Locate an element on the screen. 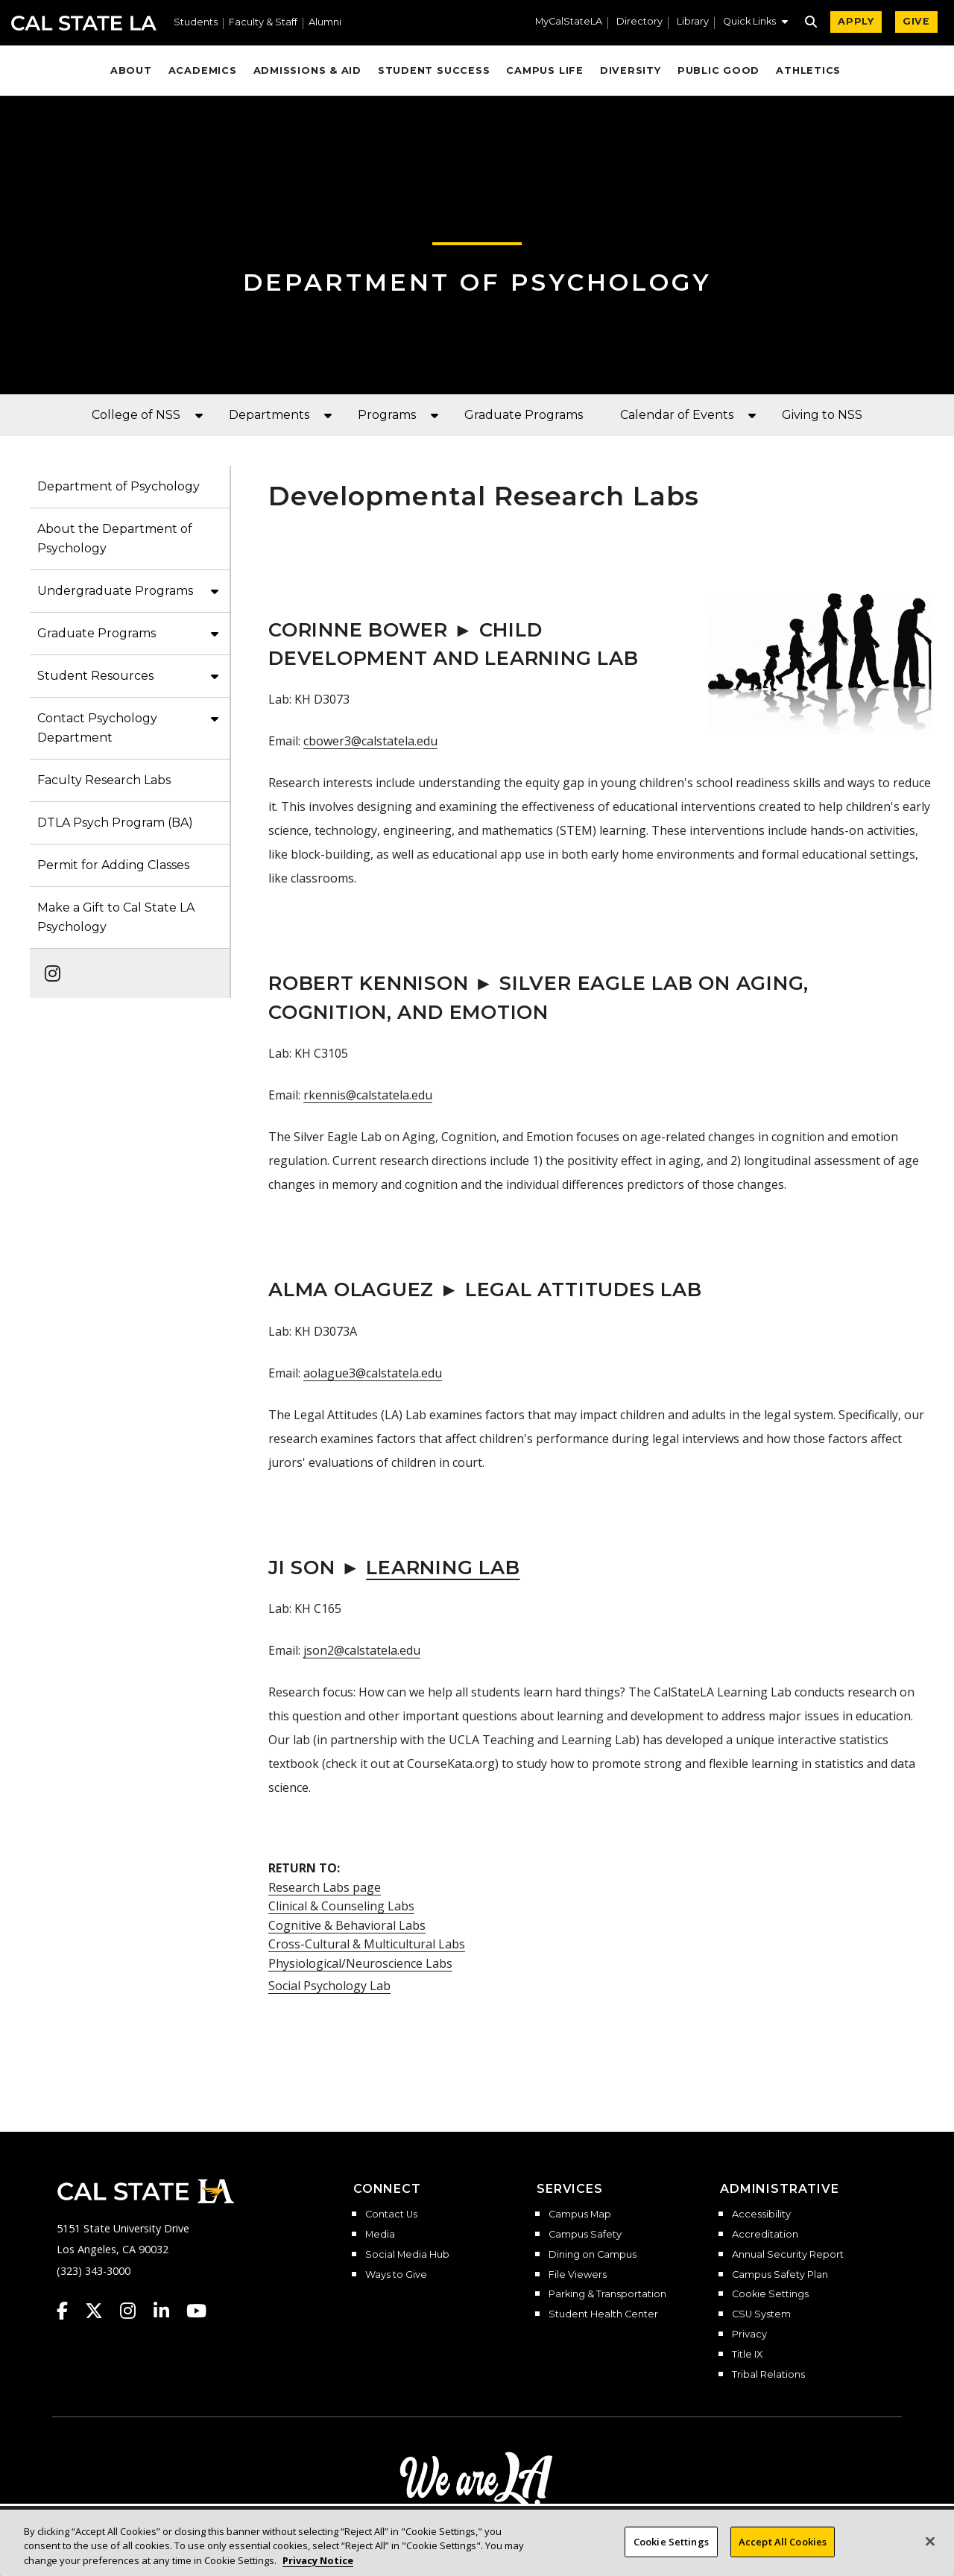 This screenshot has width=954, height=2576. Permit for Adding Classes is located at coordinates (113, 865).